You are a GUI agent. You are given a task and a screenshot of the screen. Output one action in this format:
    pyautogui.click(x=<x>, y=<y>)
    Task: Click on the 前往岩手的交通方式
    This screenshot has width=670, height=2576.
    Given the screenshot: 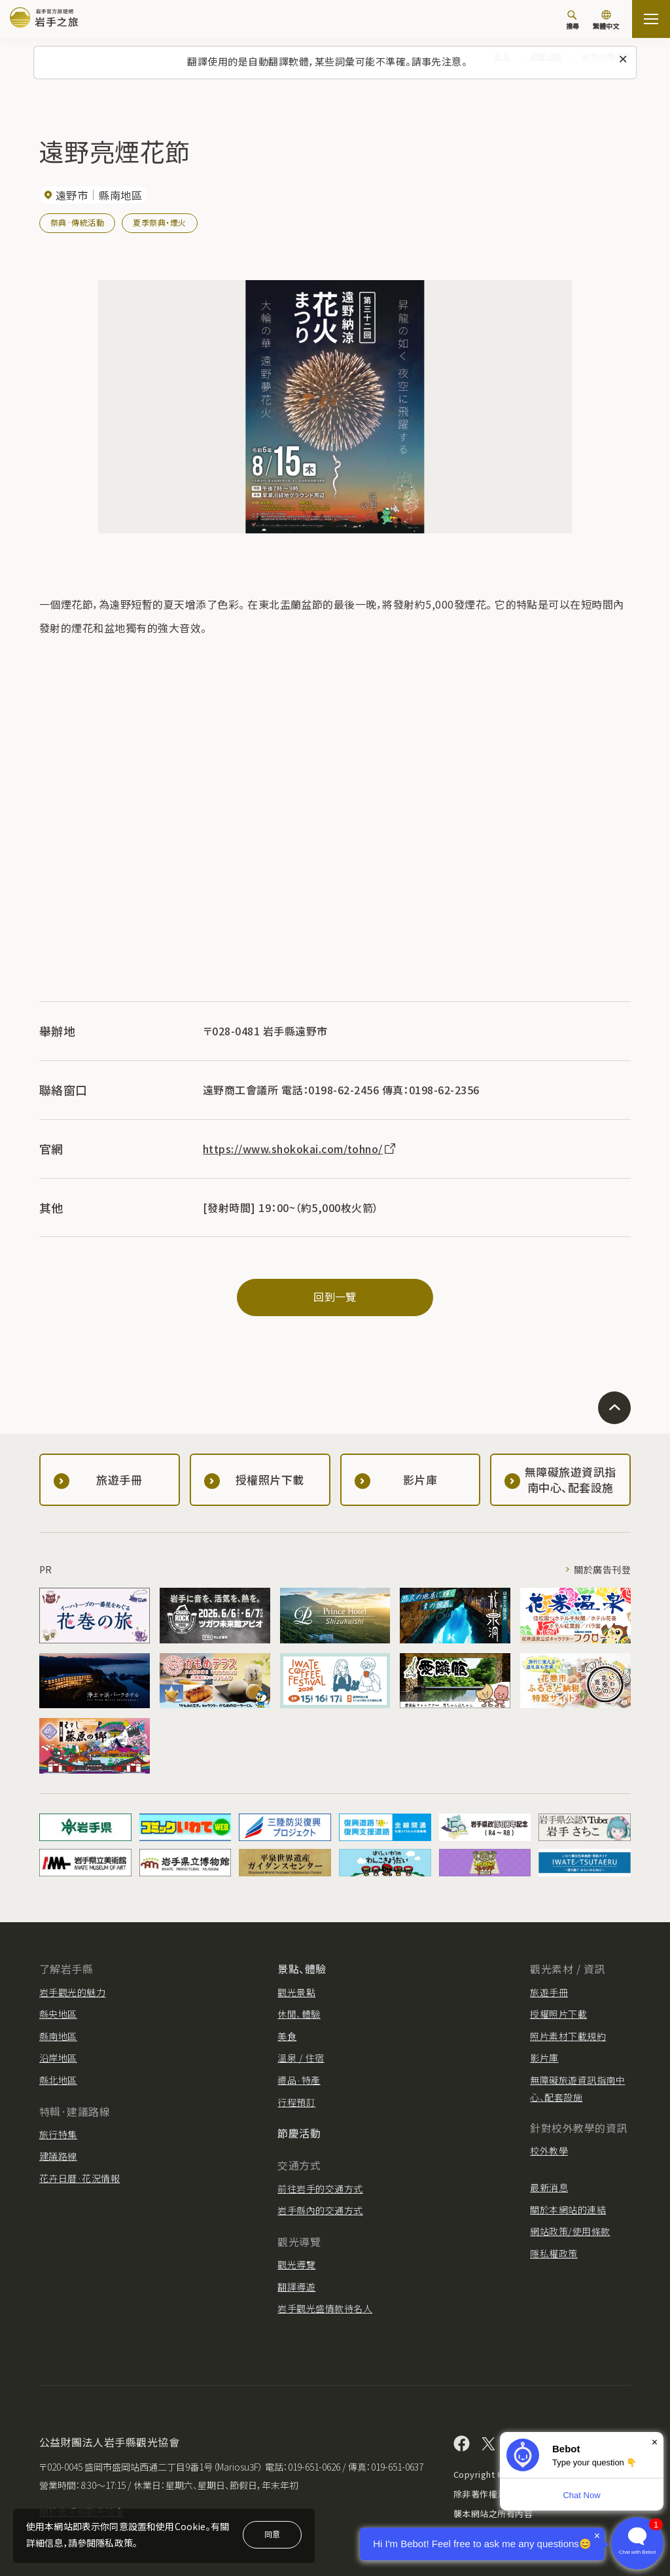 What is the action you would take?
    pyautogui.click(x=319, y=2188)
    